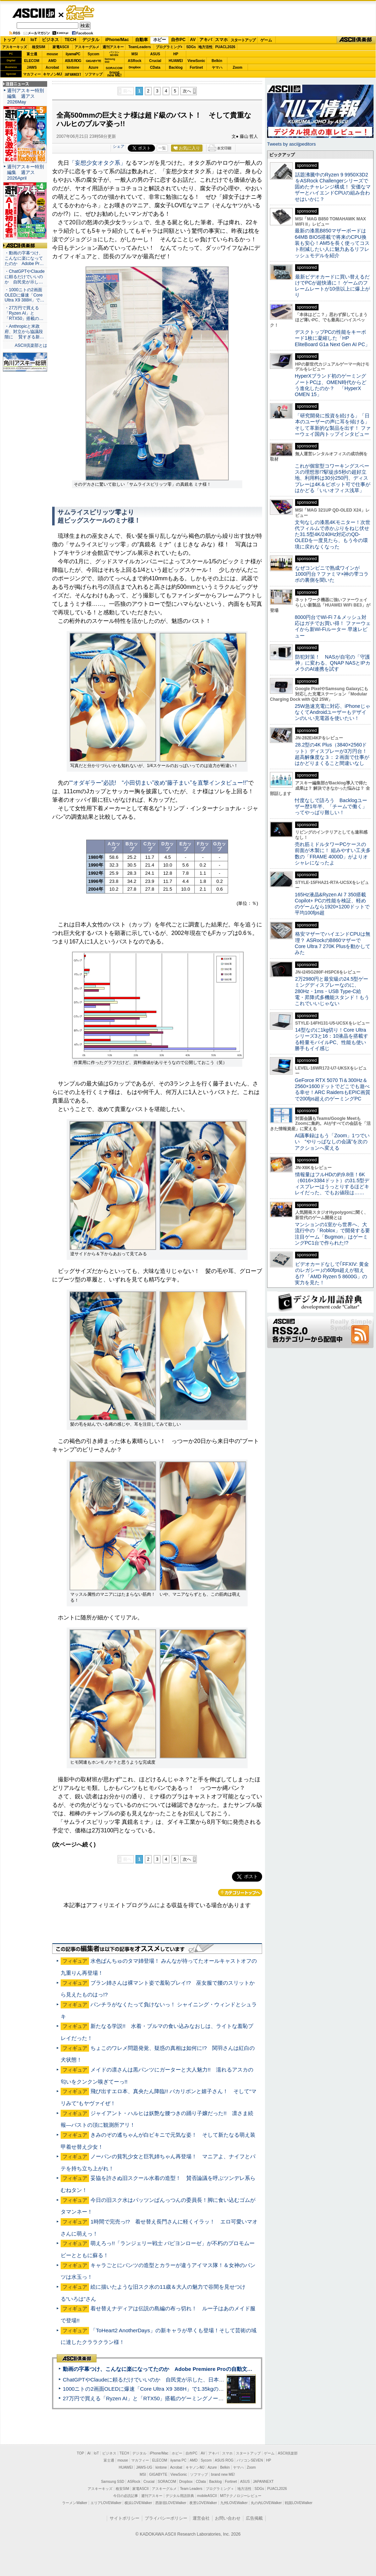 The width and height of the screenshot is (376, 2576). Describe the element at coordinates (134, 61) in the screenshot. I see `ASRock` at that location.